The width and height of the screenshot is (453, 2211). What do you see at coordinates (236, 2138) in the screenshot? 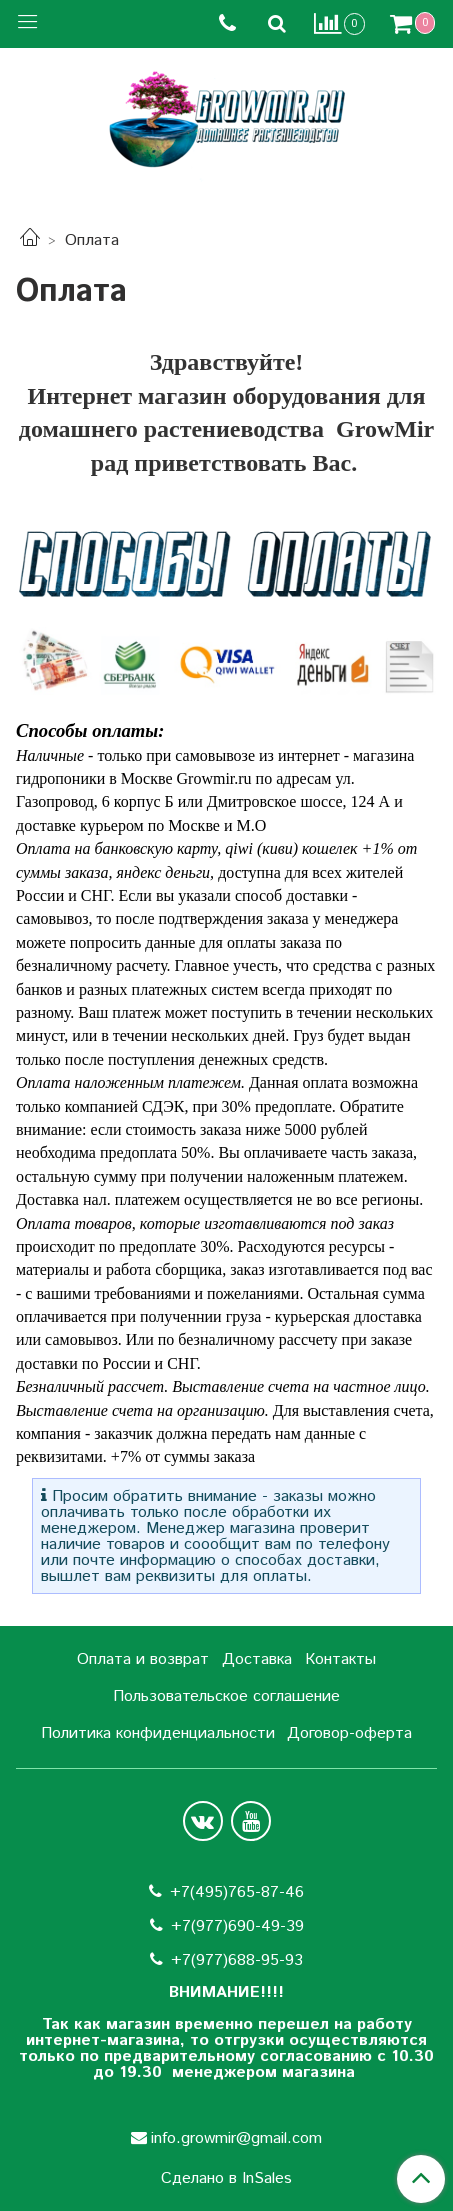
I see `info.growmir@gmail.com` at bounding box center [236, 2138].